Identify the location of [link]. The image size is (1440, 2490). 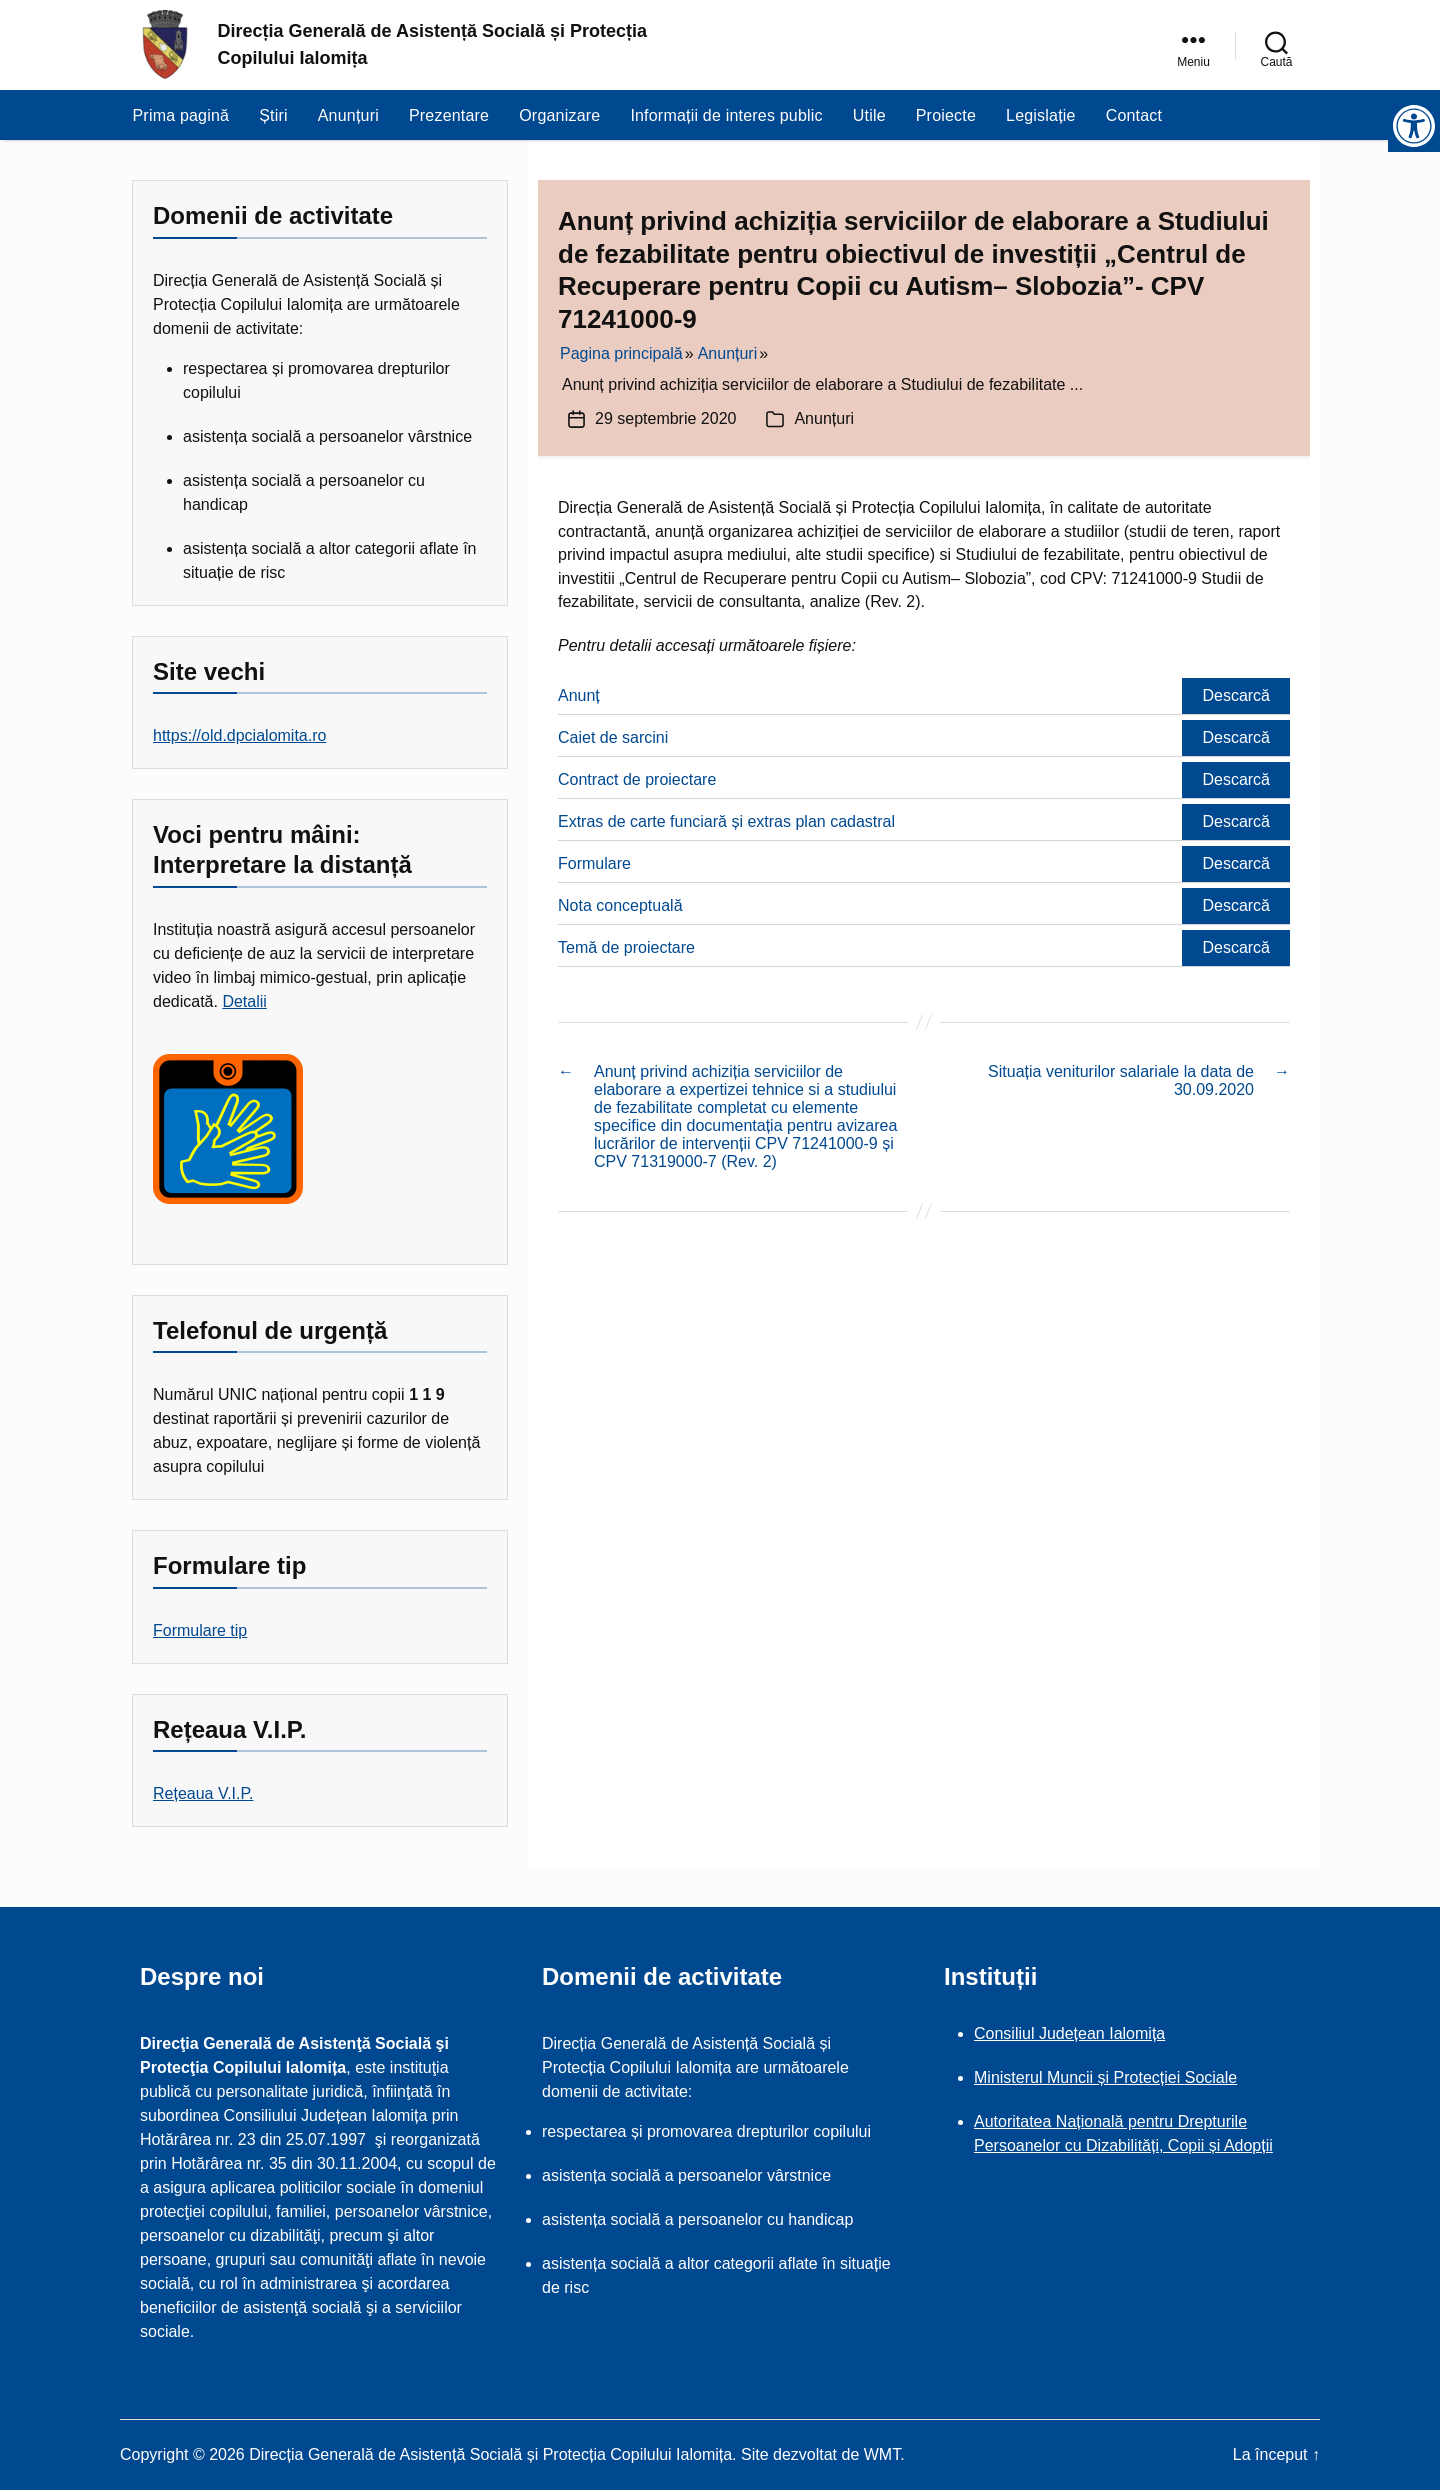
(1193, 45).